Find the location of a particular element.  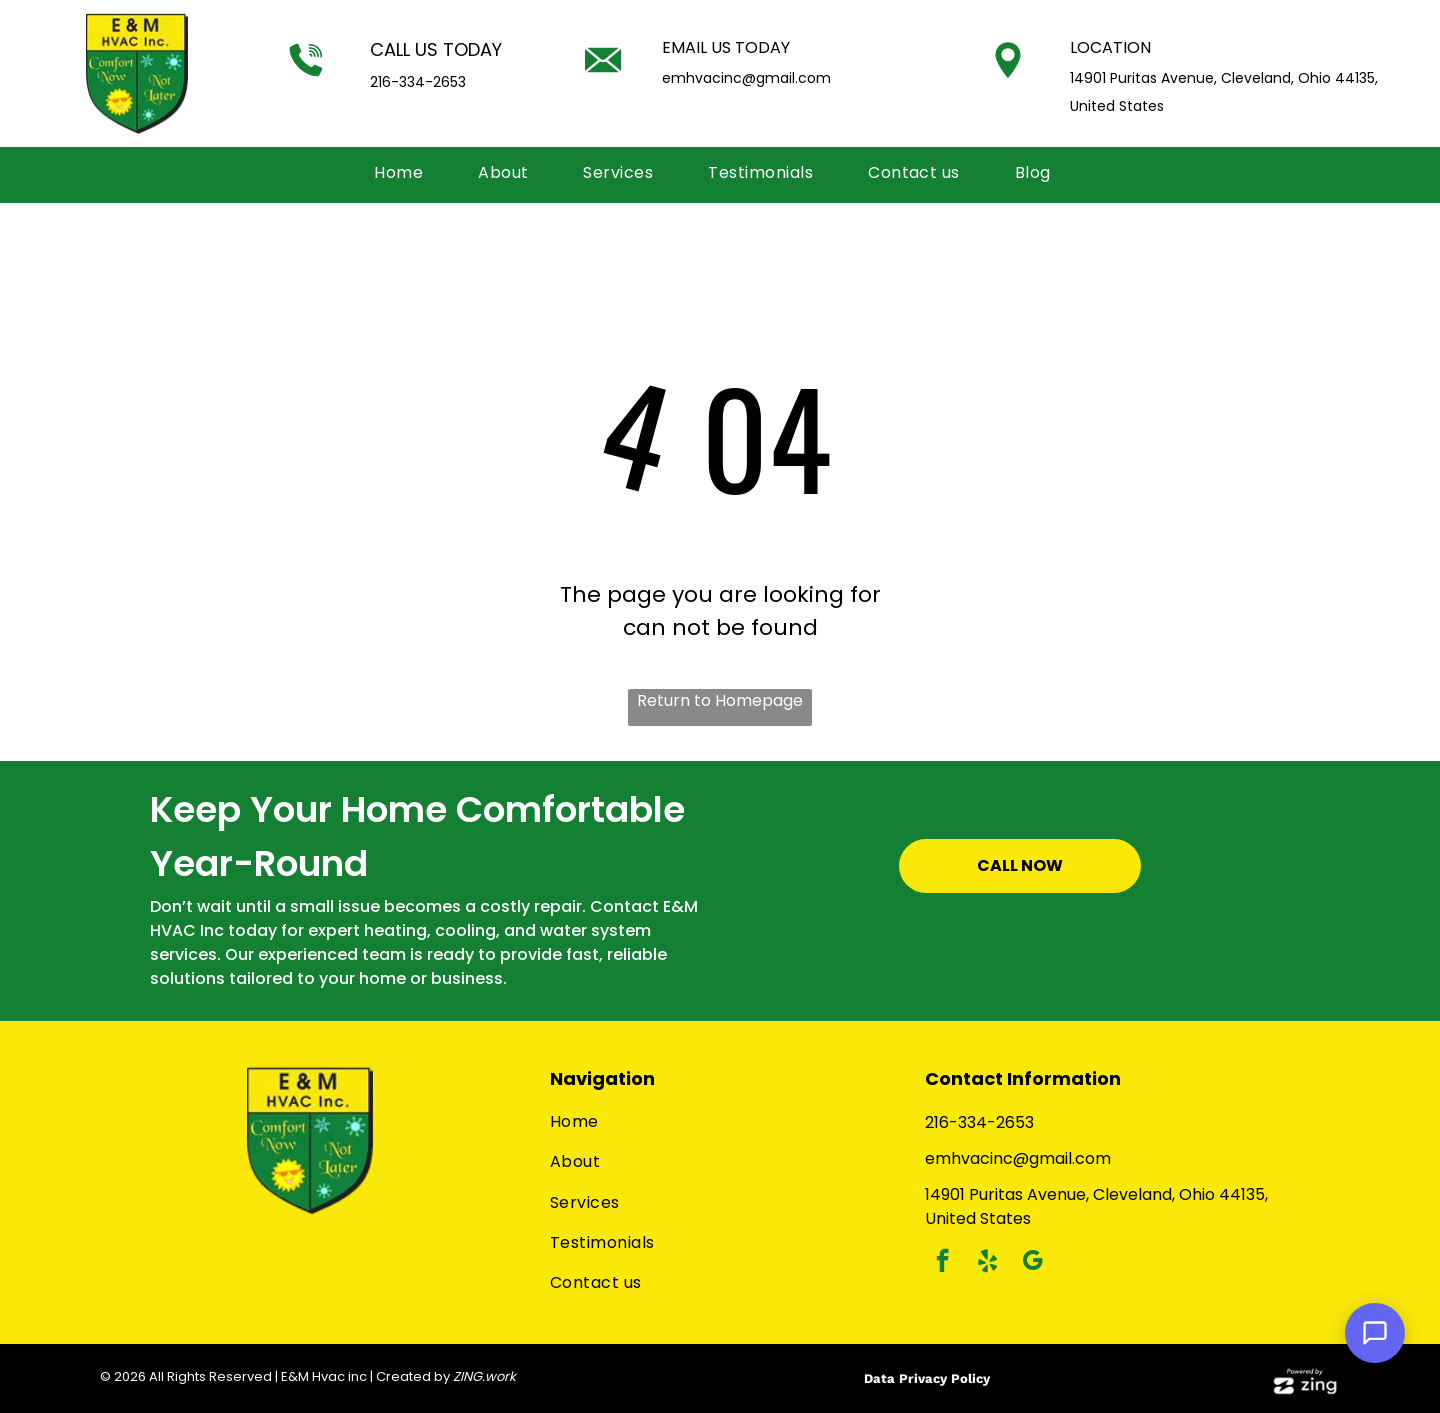

[facebook] is located at coordinates (942, 1263).